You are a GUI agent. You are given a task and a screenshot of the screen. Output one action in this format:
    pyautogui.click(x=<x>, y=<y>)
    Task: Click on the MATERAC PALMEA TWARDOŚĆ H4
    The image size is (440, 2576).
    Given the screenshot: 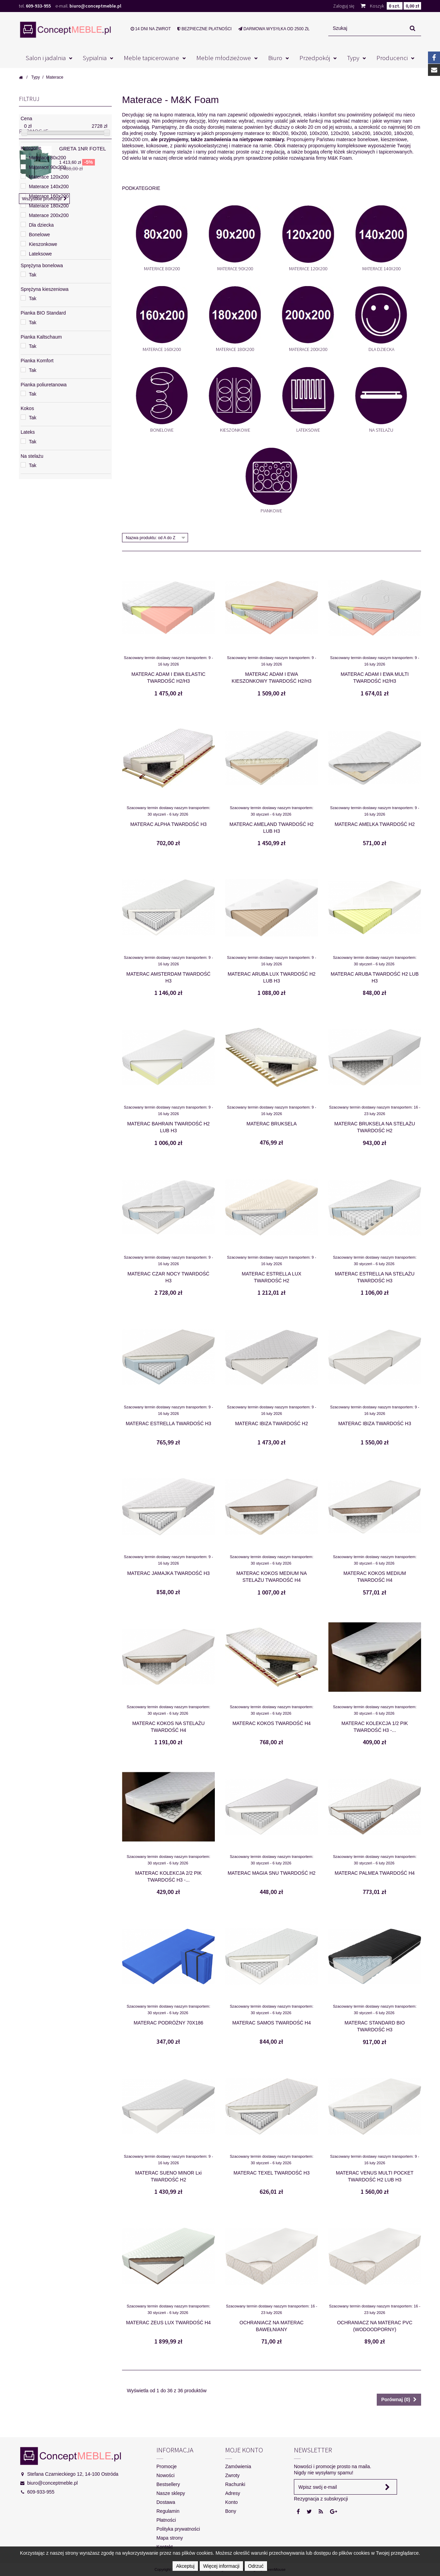 What is the action you would take?
    pyautogui.click(x=375, y=1873)
    